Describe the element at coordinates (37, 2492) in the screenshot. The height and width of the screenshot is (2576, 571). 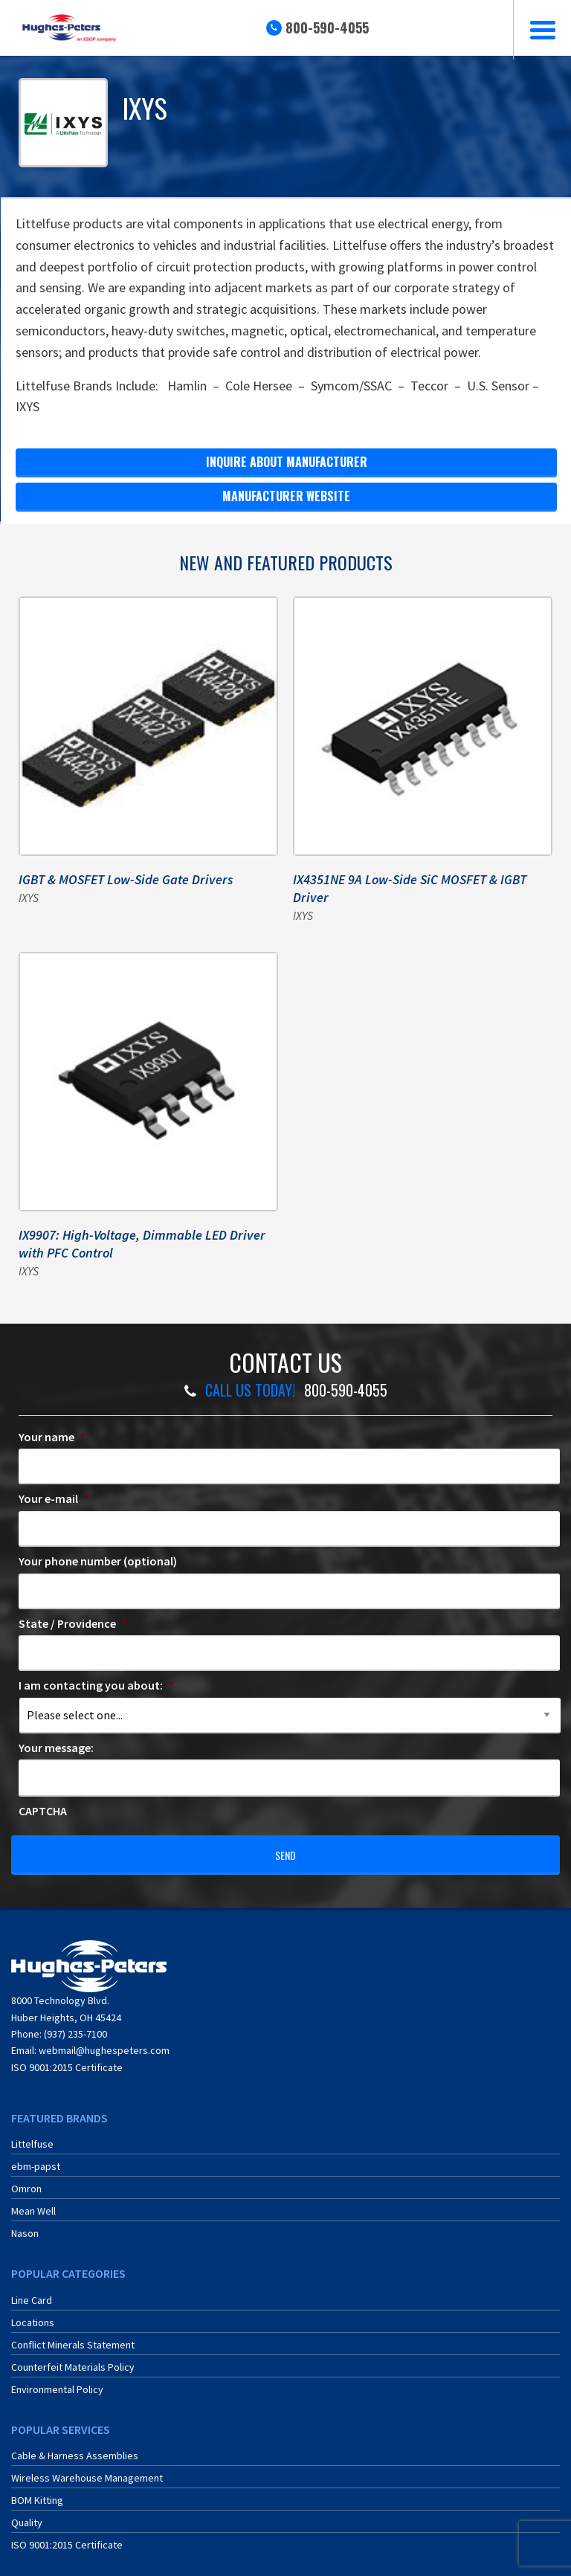
I see `BOM Kitting` at that location.